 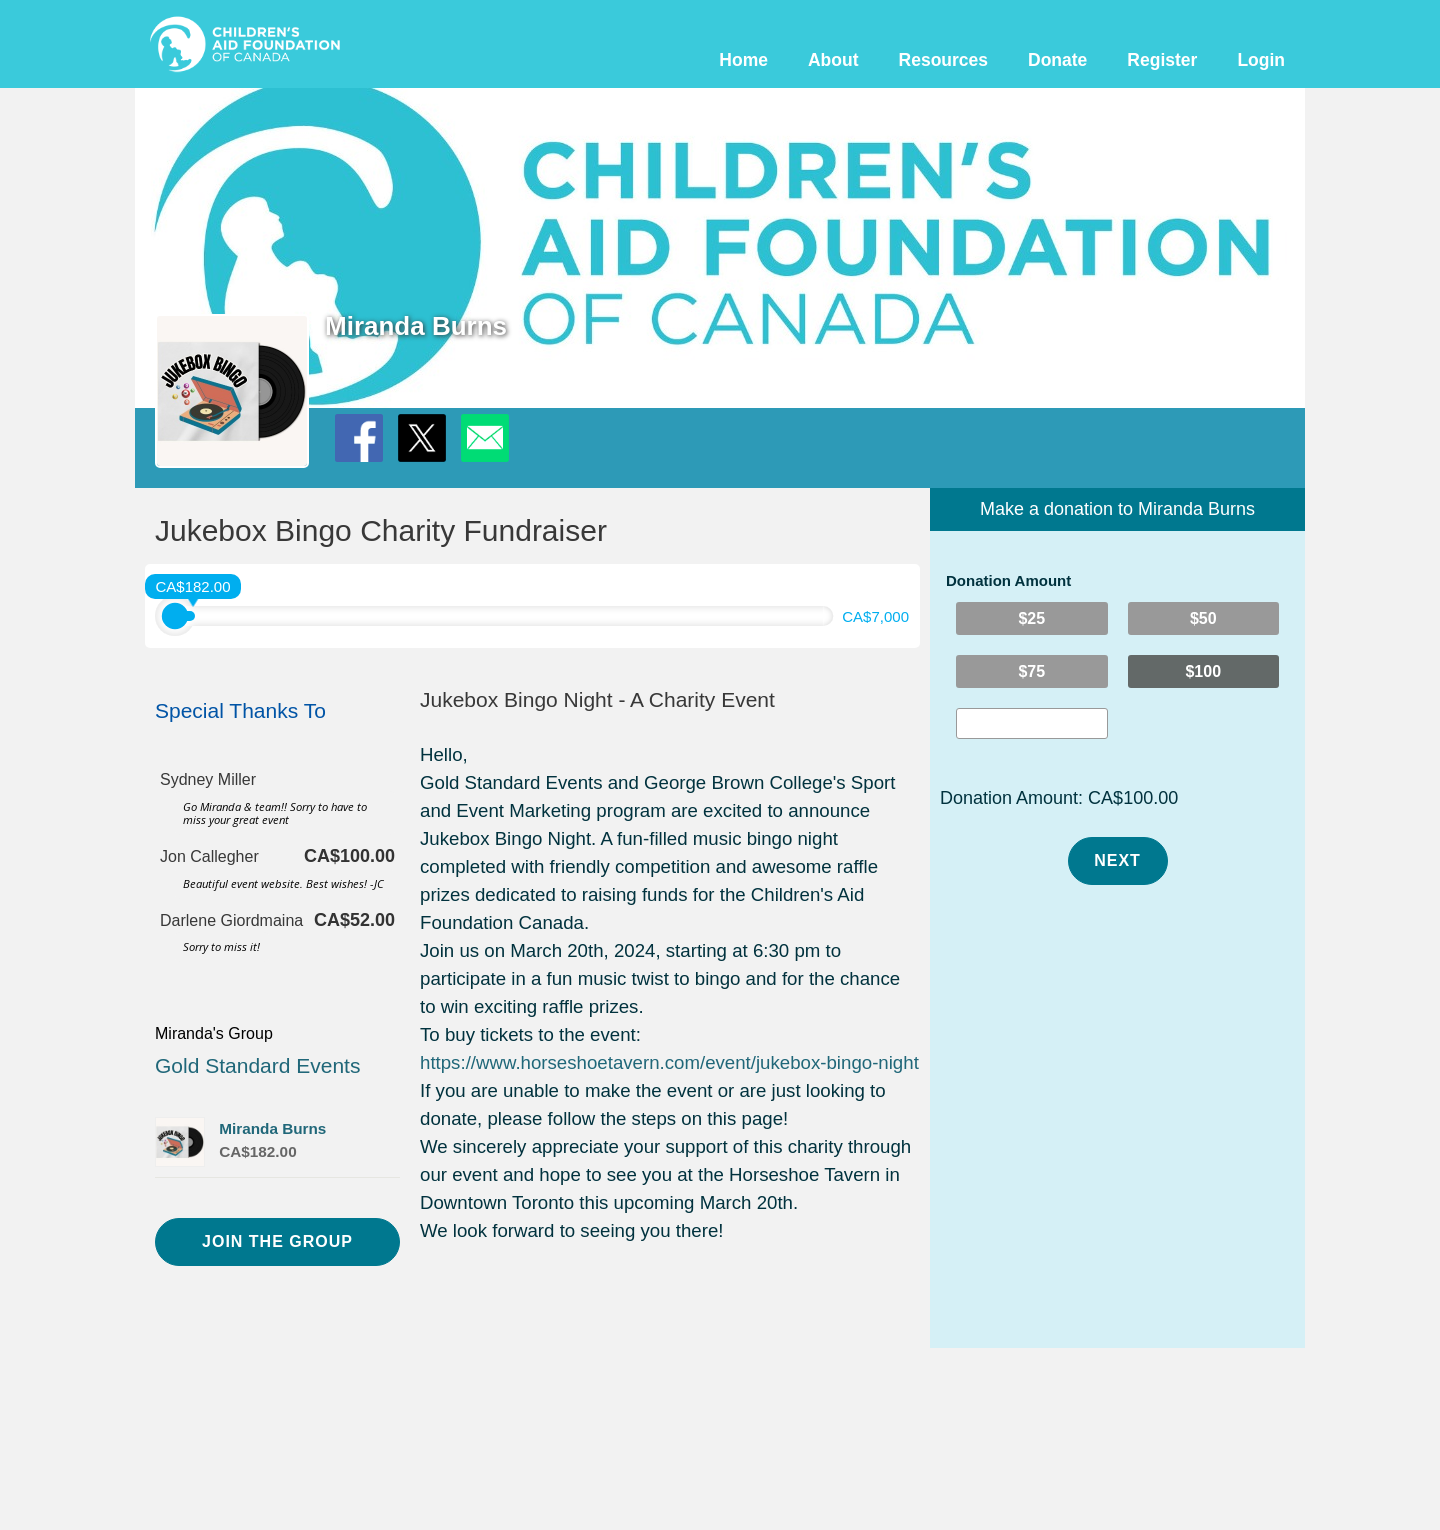 I want to click on About, so click(x=833, y=60).